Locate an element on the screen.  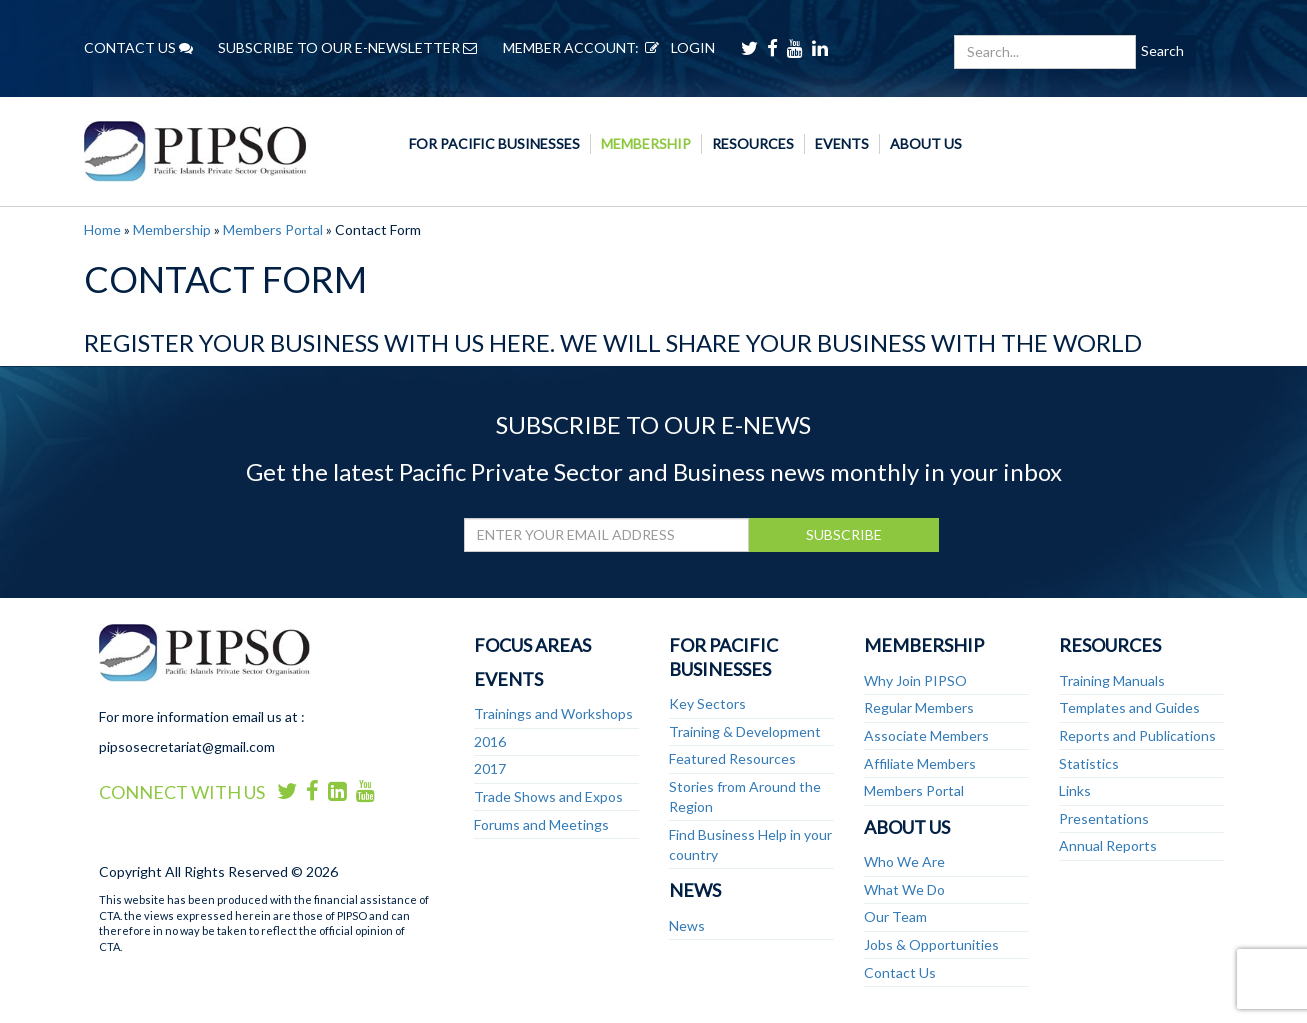
Membership is located at coordinates (646, 143).